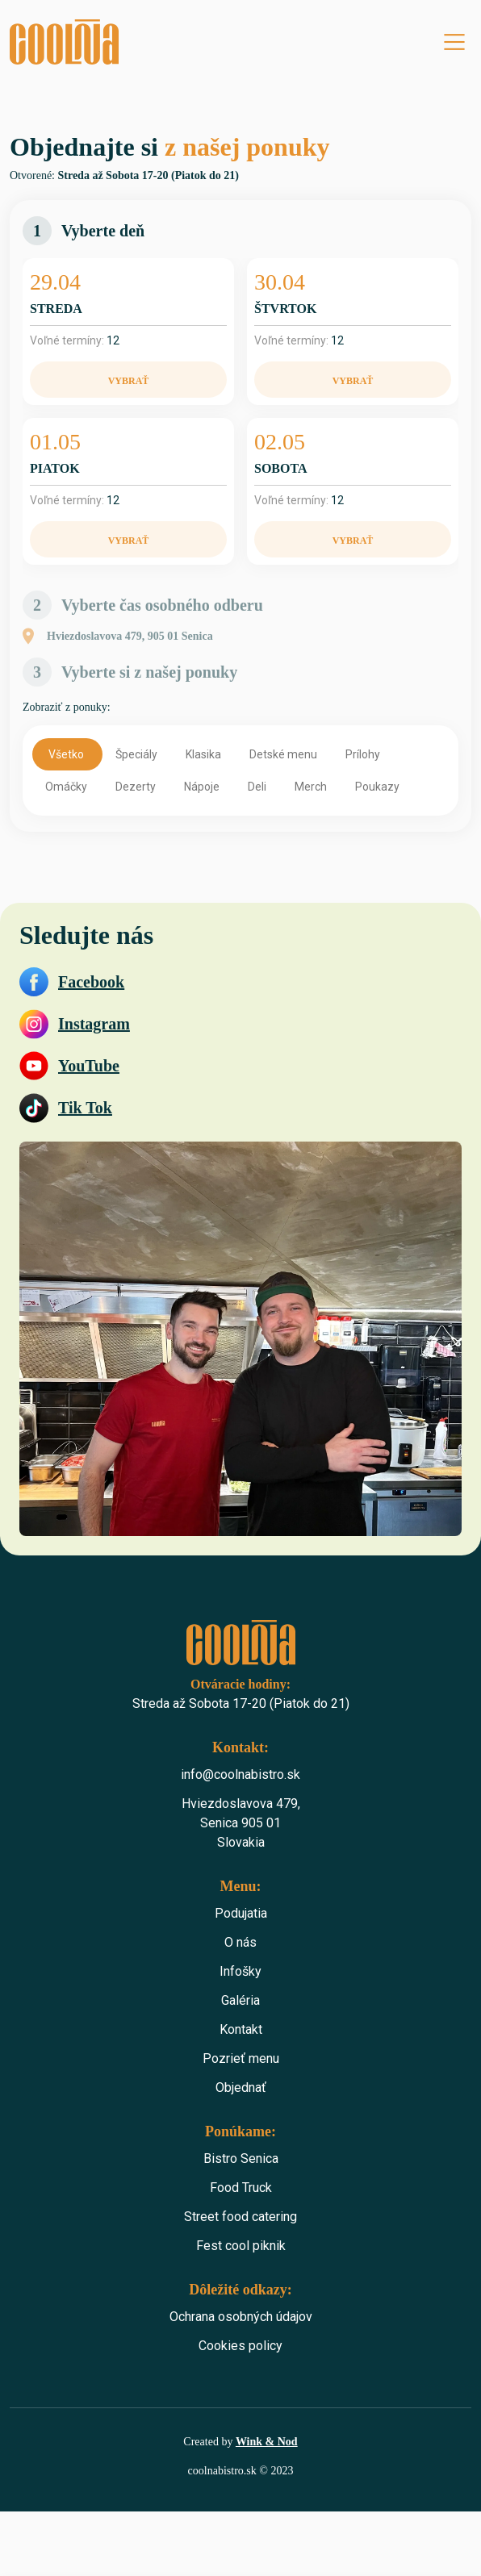 This screenshot has height=2576, width=481. What do you see at coordinates (240, 1774) in the screenshot?
I see `info@coolnabistro.sk` at bounding box center [240, 1774].